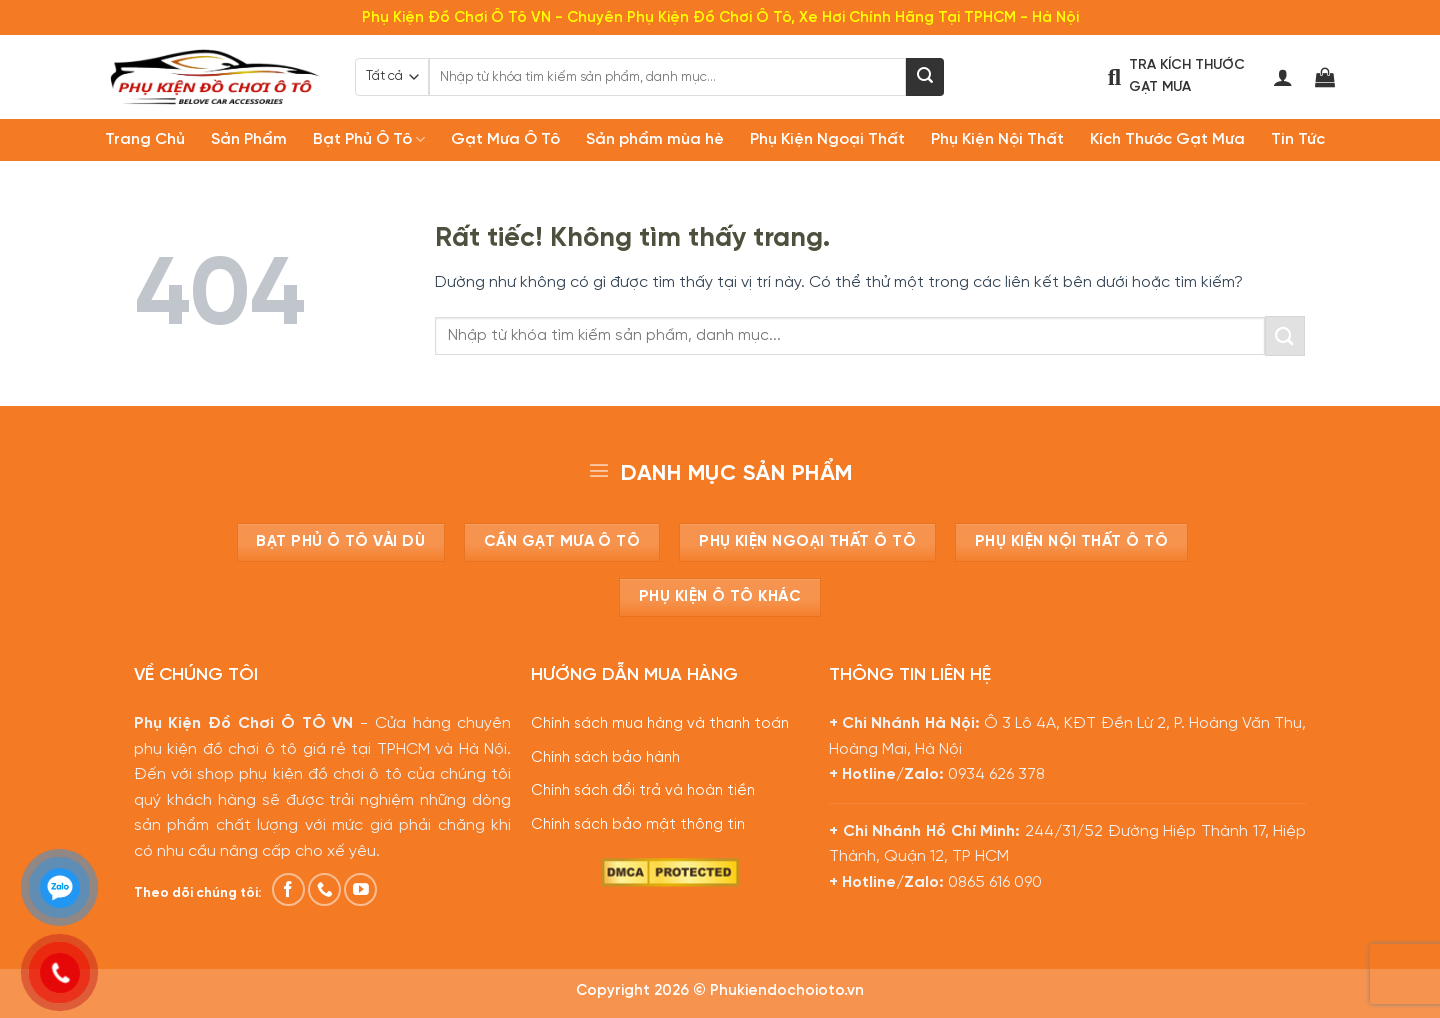 The width and height of the screenshot is (1440, 1018). I want to click on [Theo dõi trên Facebook], so click(288, 889).